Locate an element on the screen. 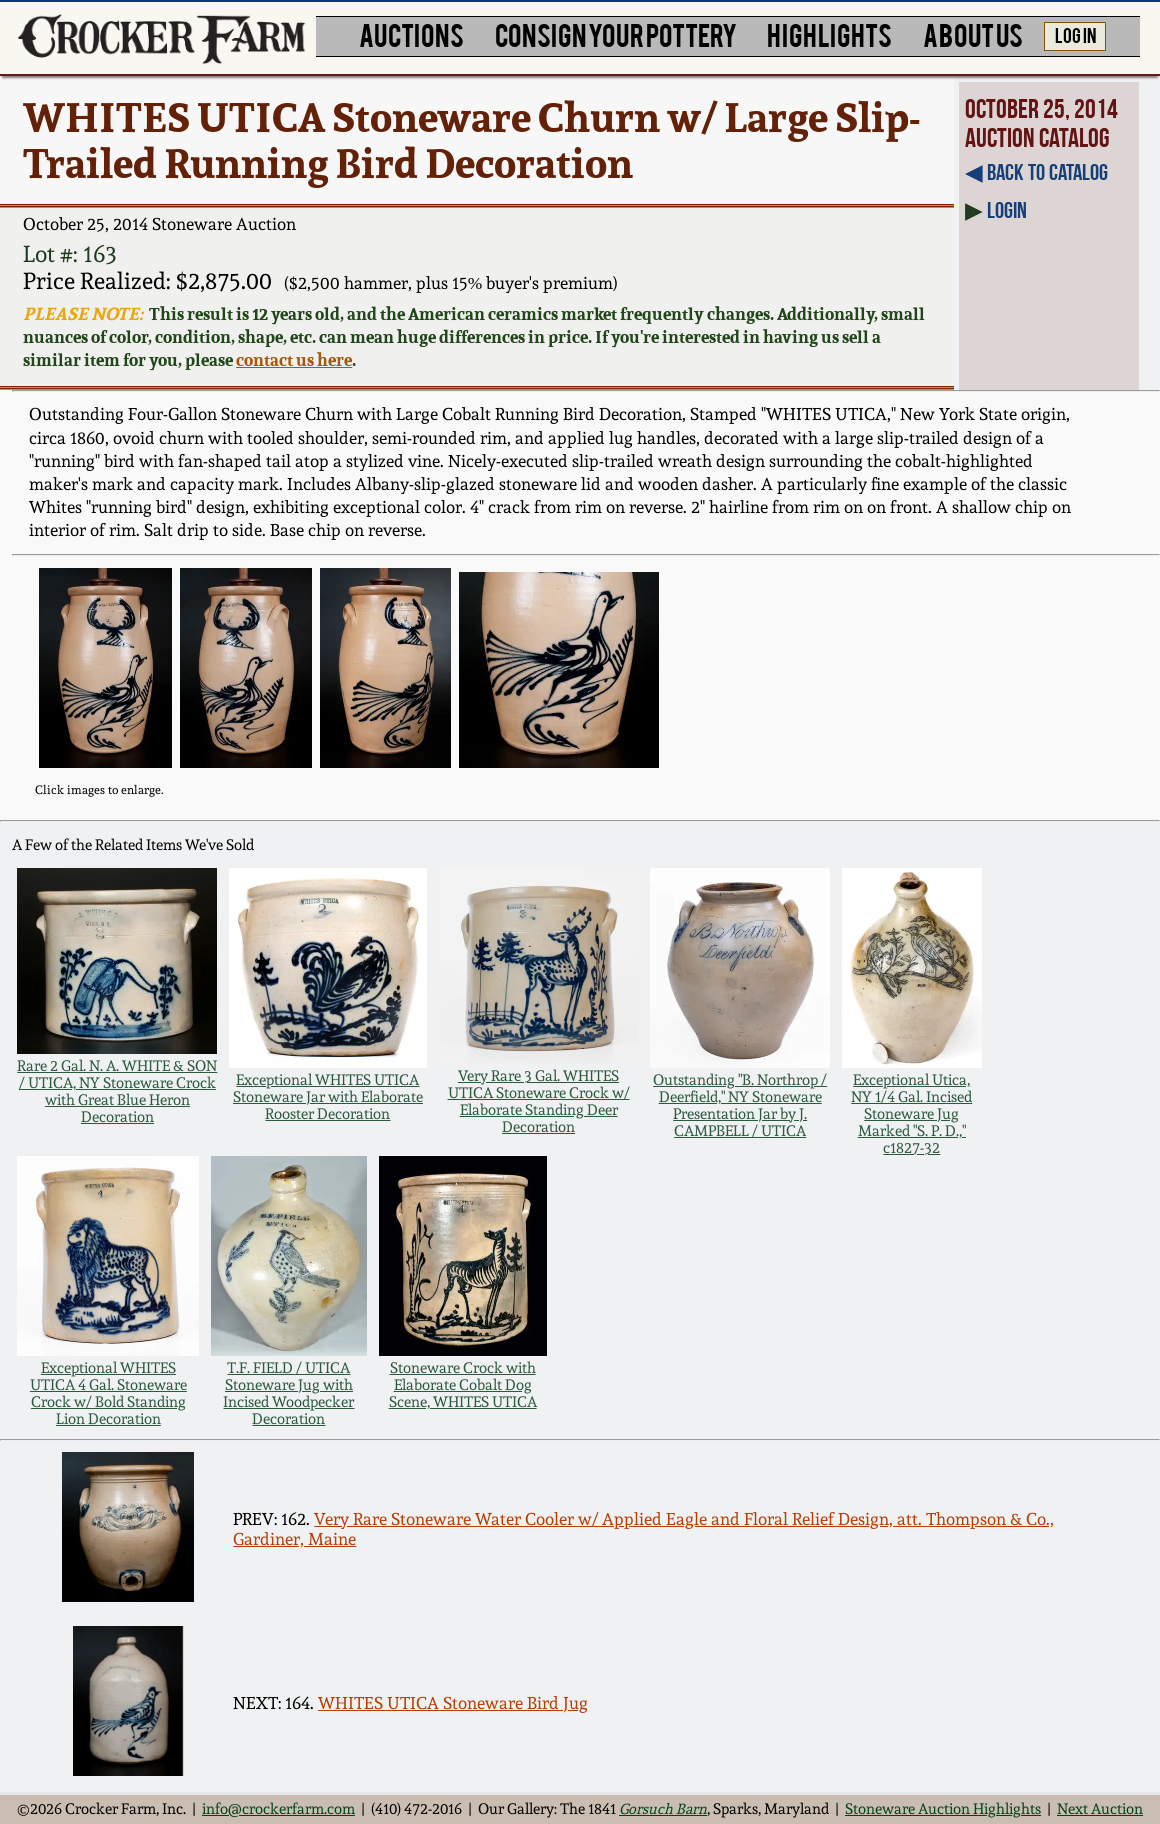 The image size is (1160, 1824). LOG IN is located at coordinates (1075, 34).